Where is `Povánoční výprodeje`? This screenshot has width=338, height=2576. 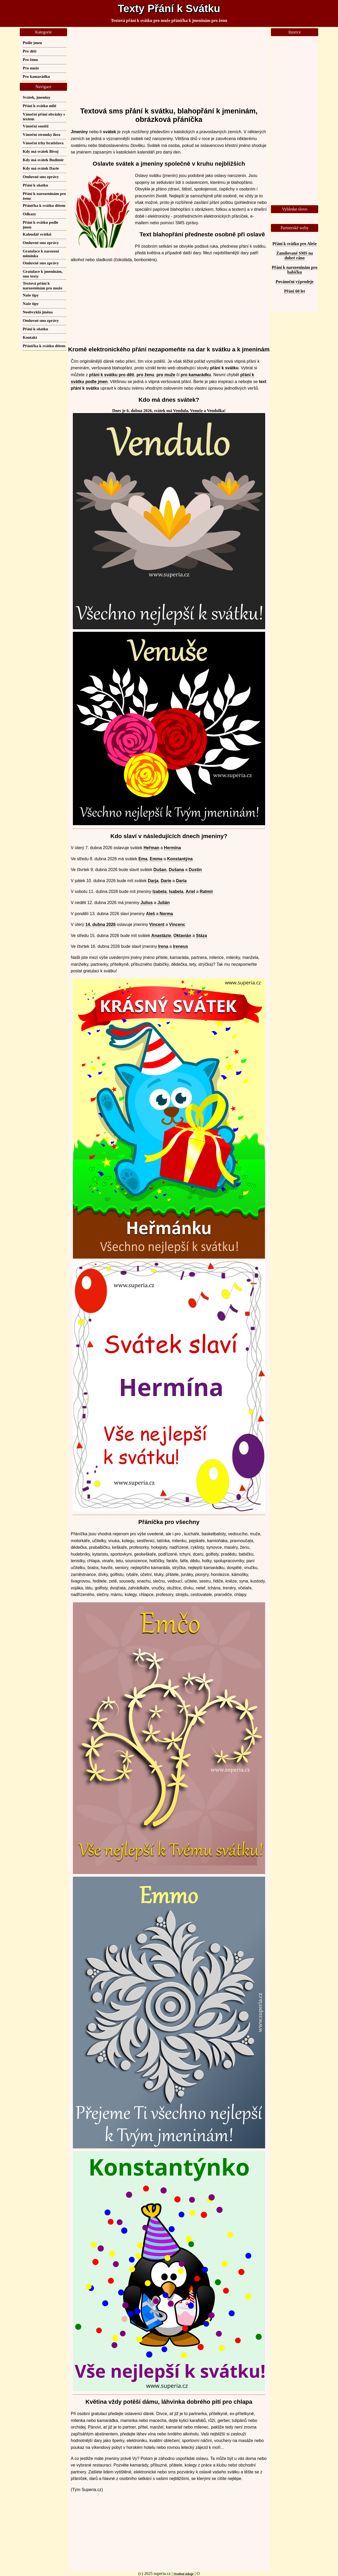
Povánoční výprodeje is located at coordinates (294, 281).